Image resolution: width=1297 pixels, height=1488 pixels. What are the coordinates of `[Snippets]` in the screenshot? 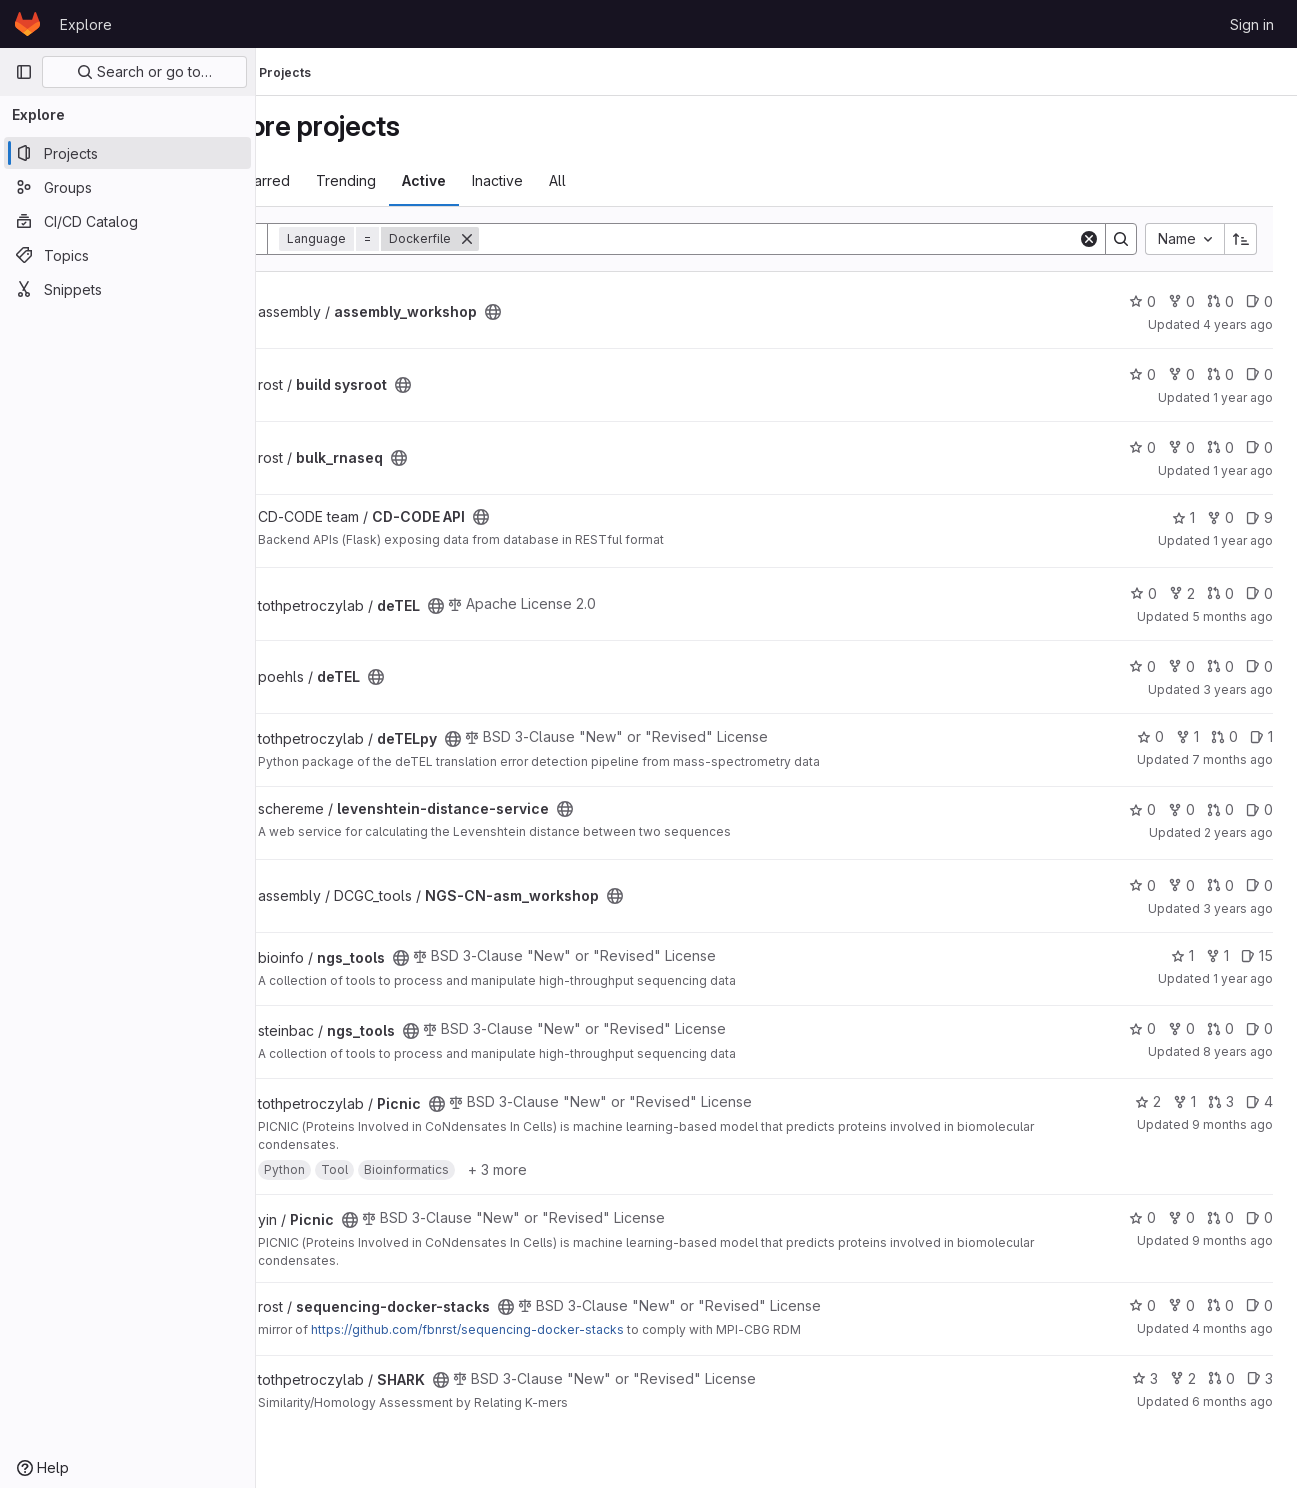 It's located at (127, 289).